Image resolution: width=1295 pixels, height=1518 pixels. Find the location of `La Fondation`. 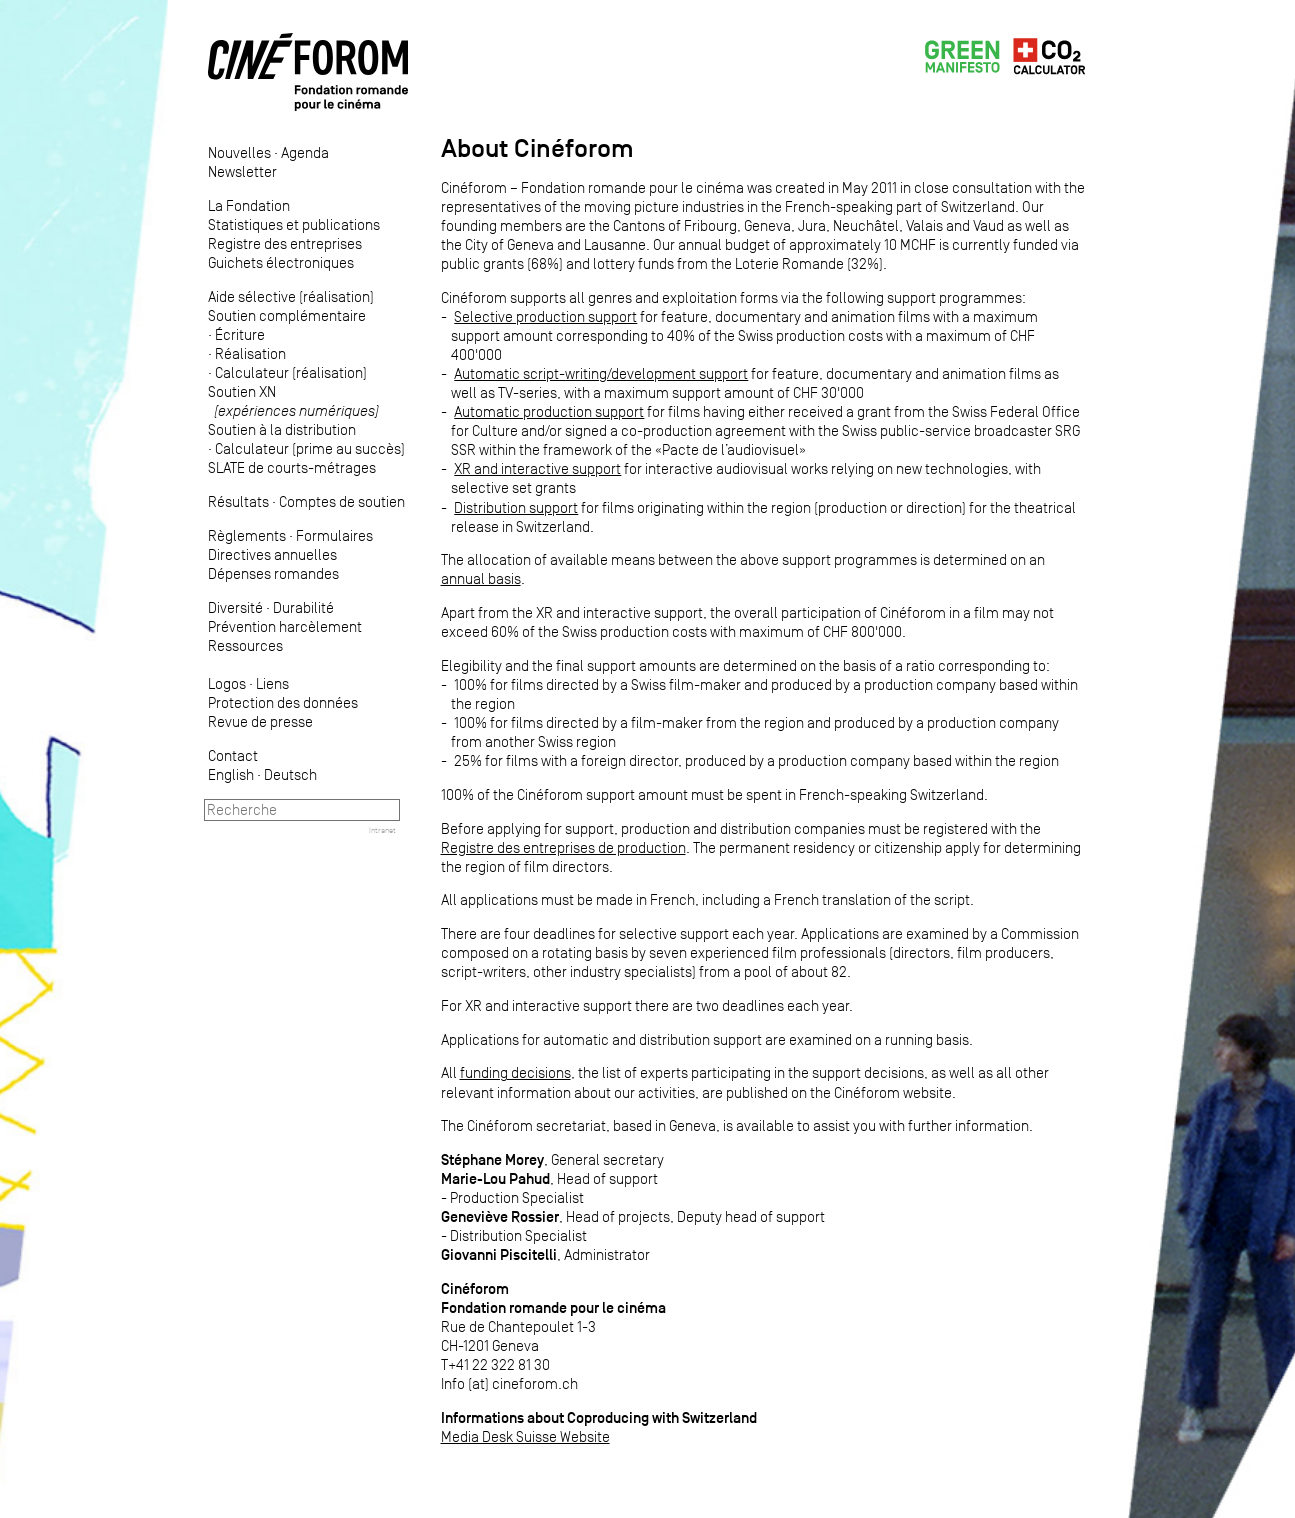

La Fondation is located at coordinates (249, 205).